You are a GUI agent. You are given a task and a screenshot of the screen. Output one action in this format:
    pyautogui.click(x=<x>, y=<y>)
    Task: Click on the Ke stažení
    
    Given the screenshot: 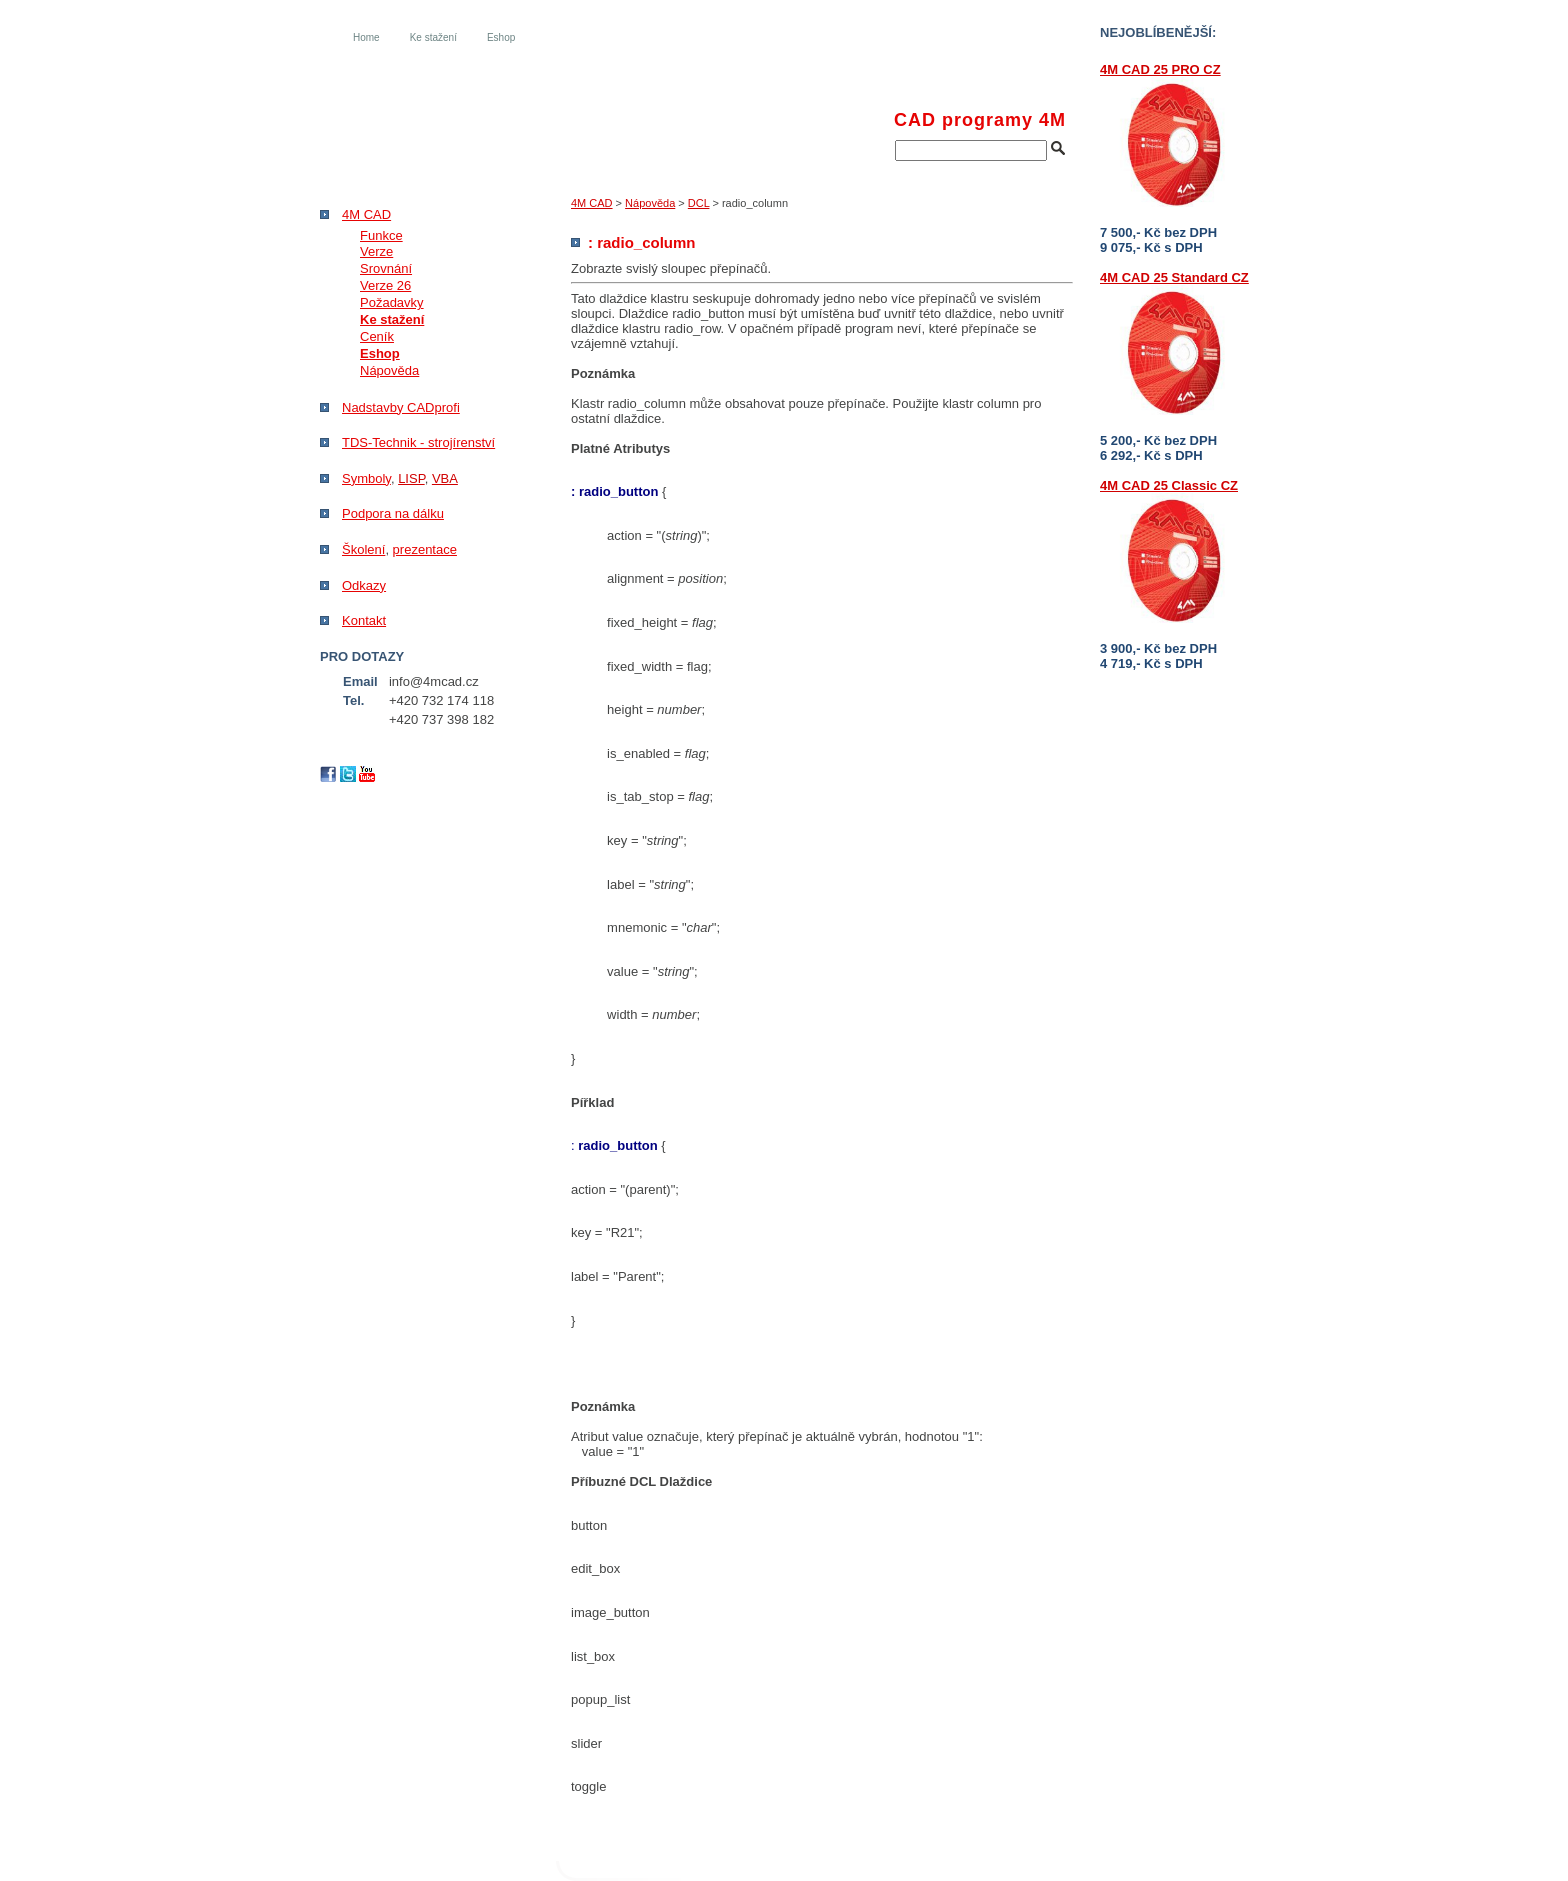 What is the action you would take?
    pyautogui.click(x=433, y=37)
    